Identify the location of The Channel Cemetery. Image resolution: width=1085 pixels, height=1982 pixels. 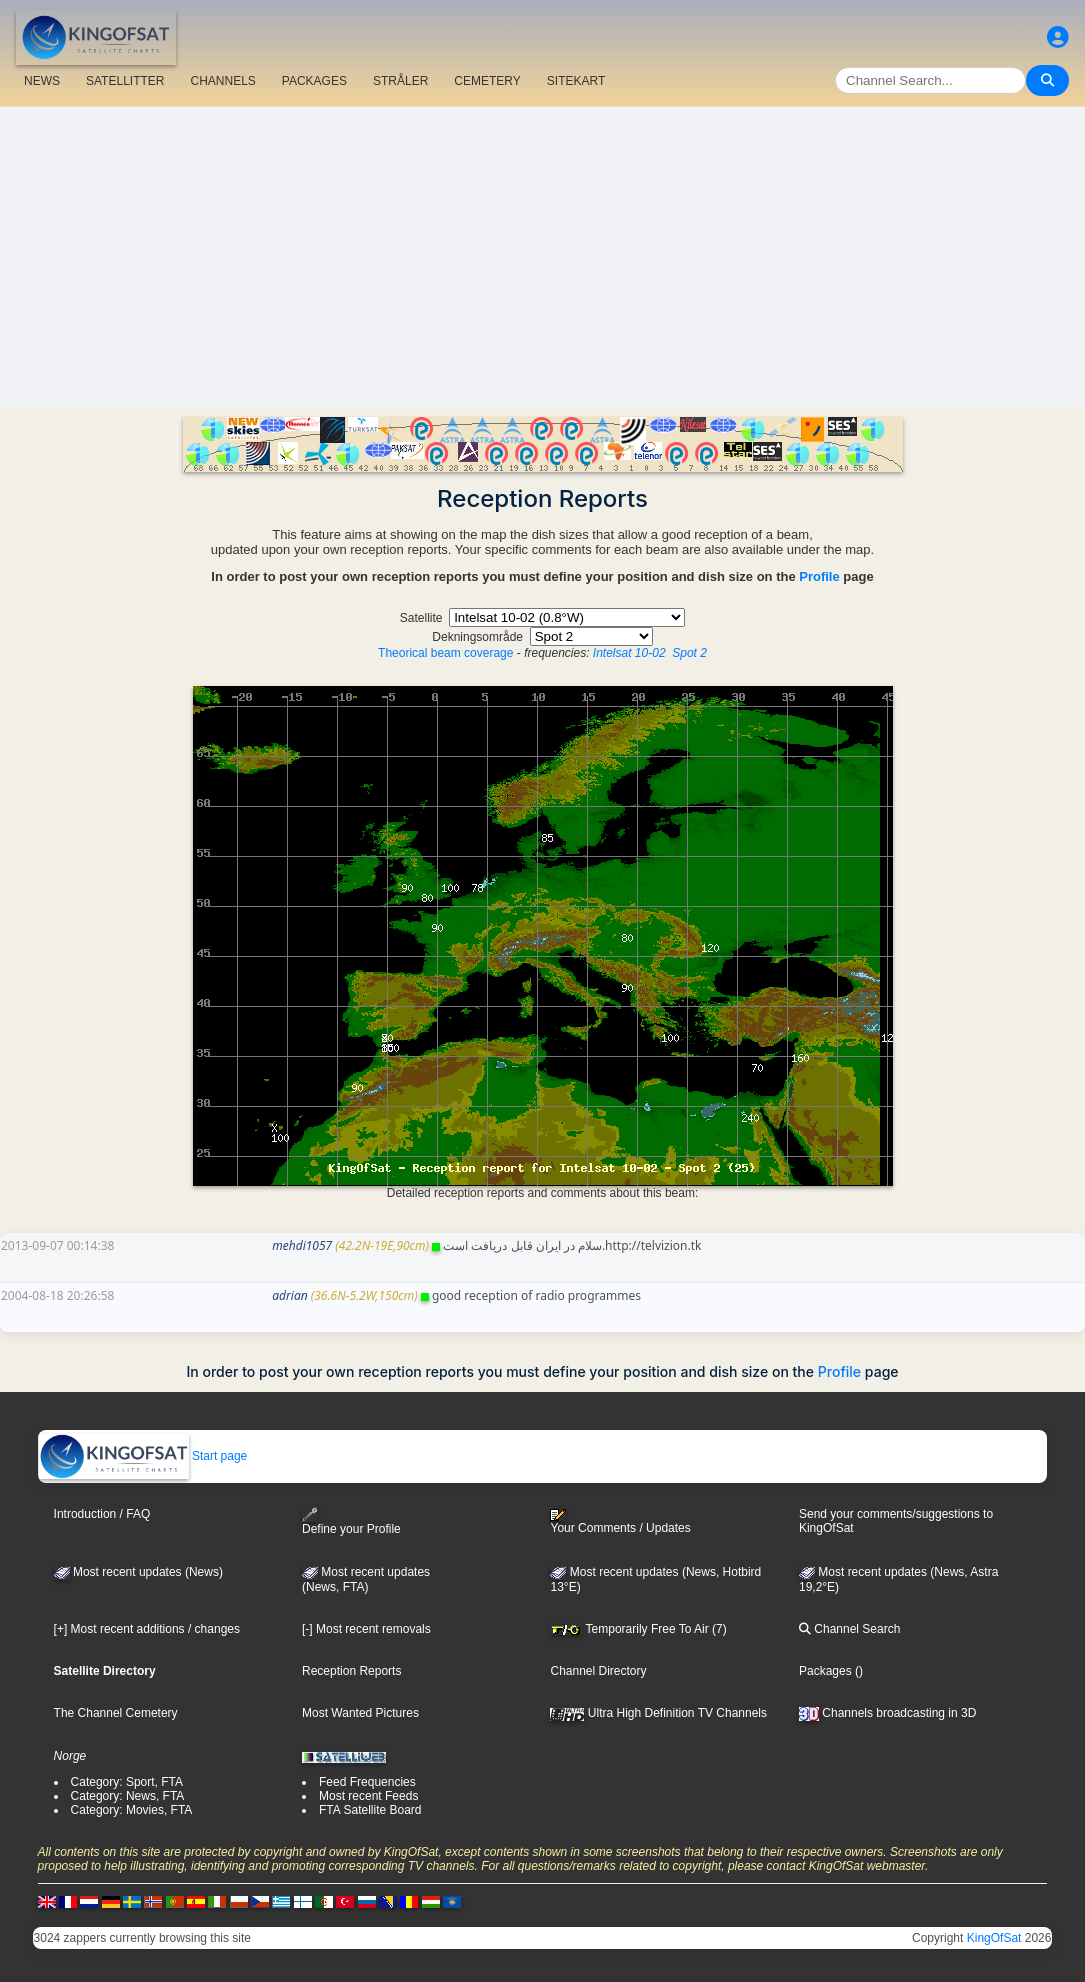
(116, 1713).